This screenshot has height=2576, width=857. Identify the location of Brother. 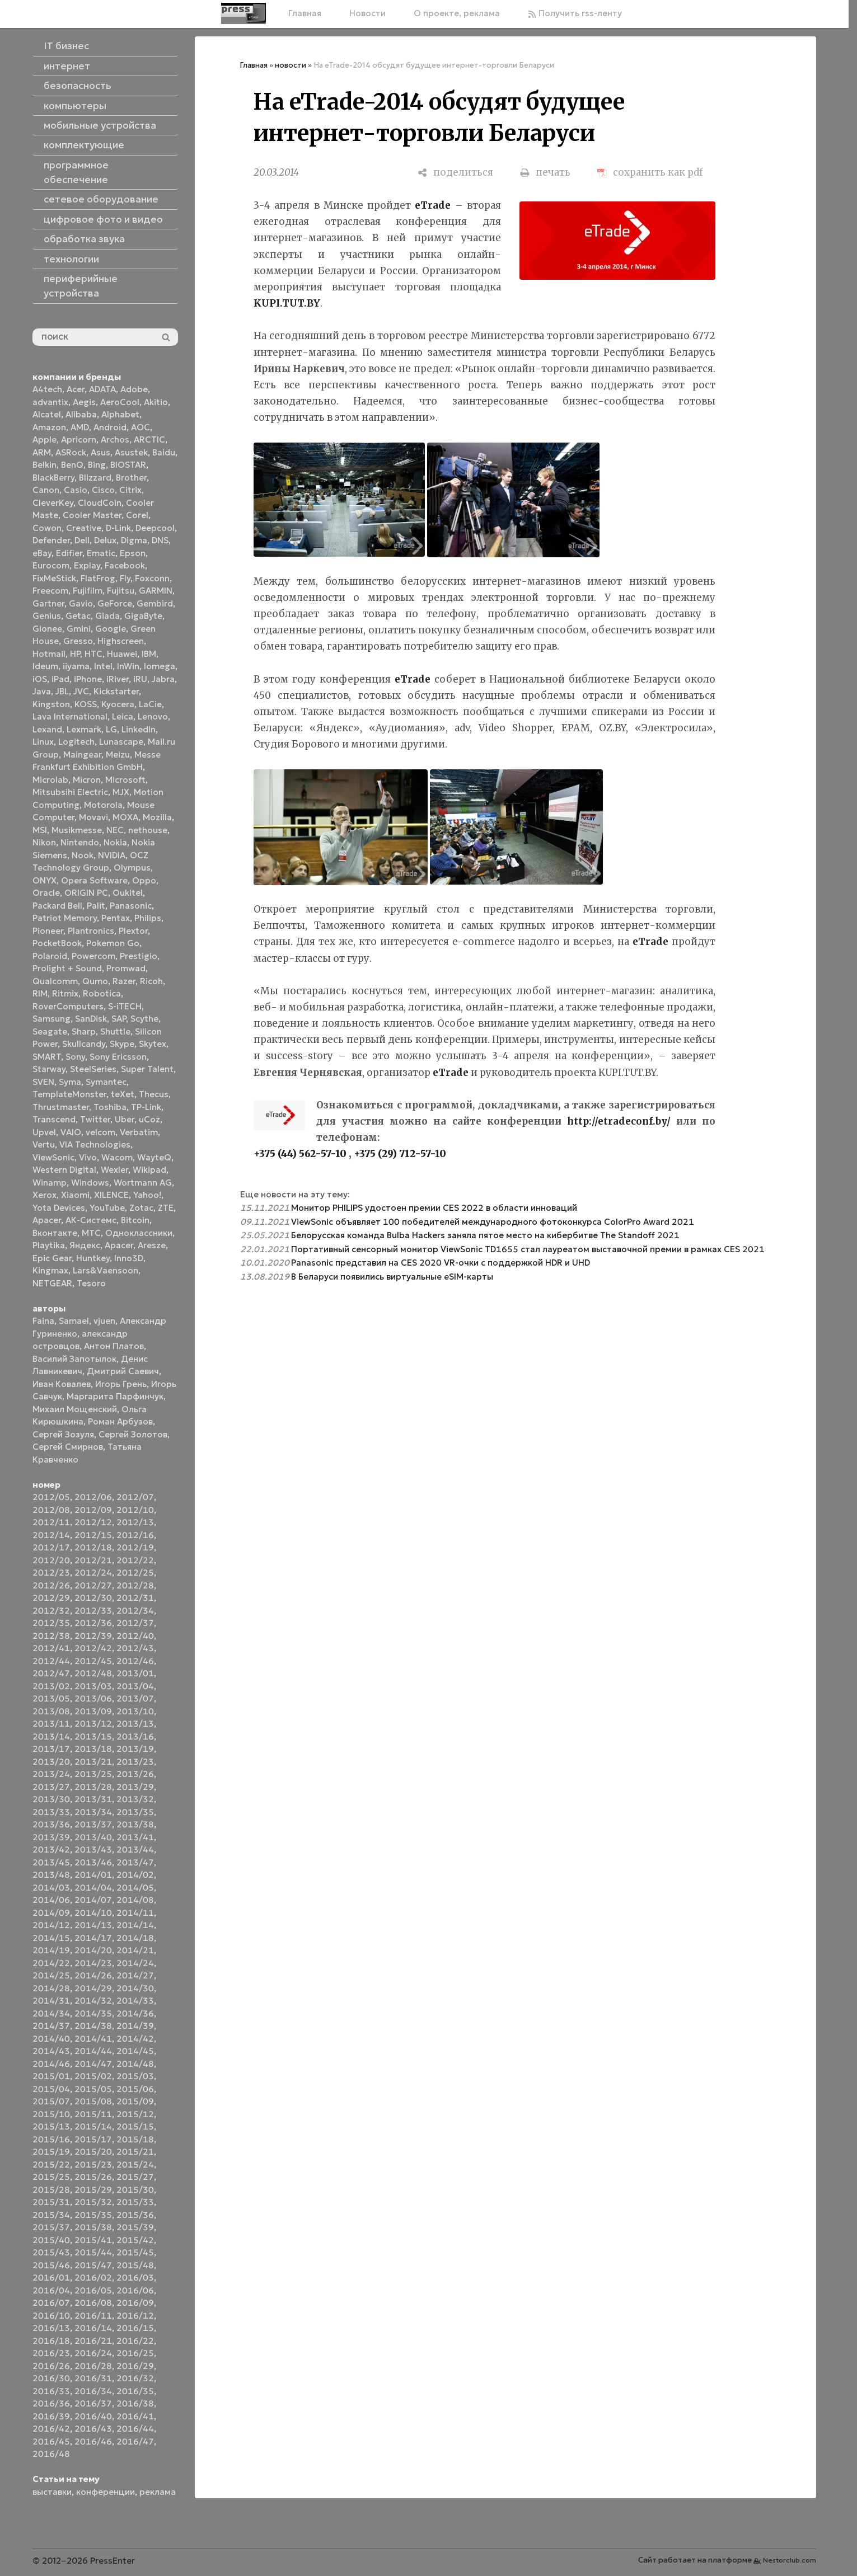
(131, 477).